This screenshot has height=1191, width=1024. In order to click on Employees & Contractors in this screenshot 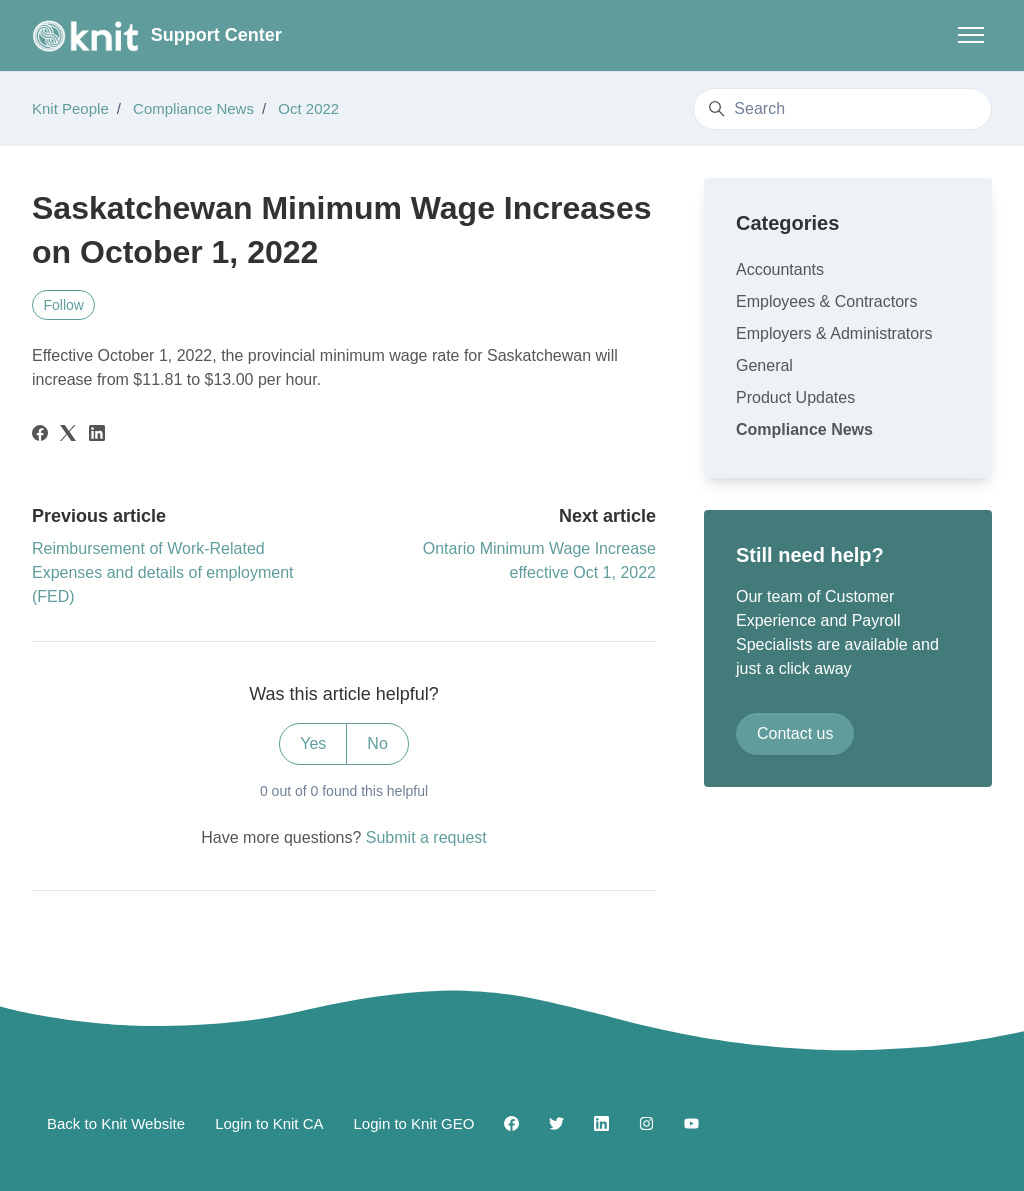, I will do `click(826, 301)`.